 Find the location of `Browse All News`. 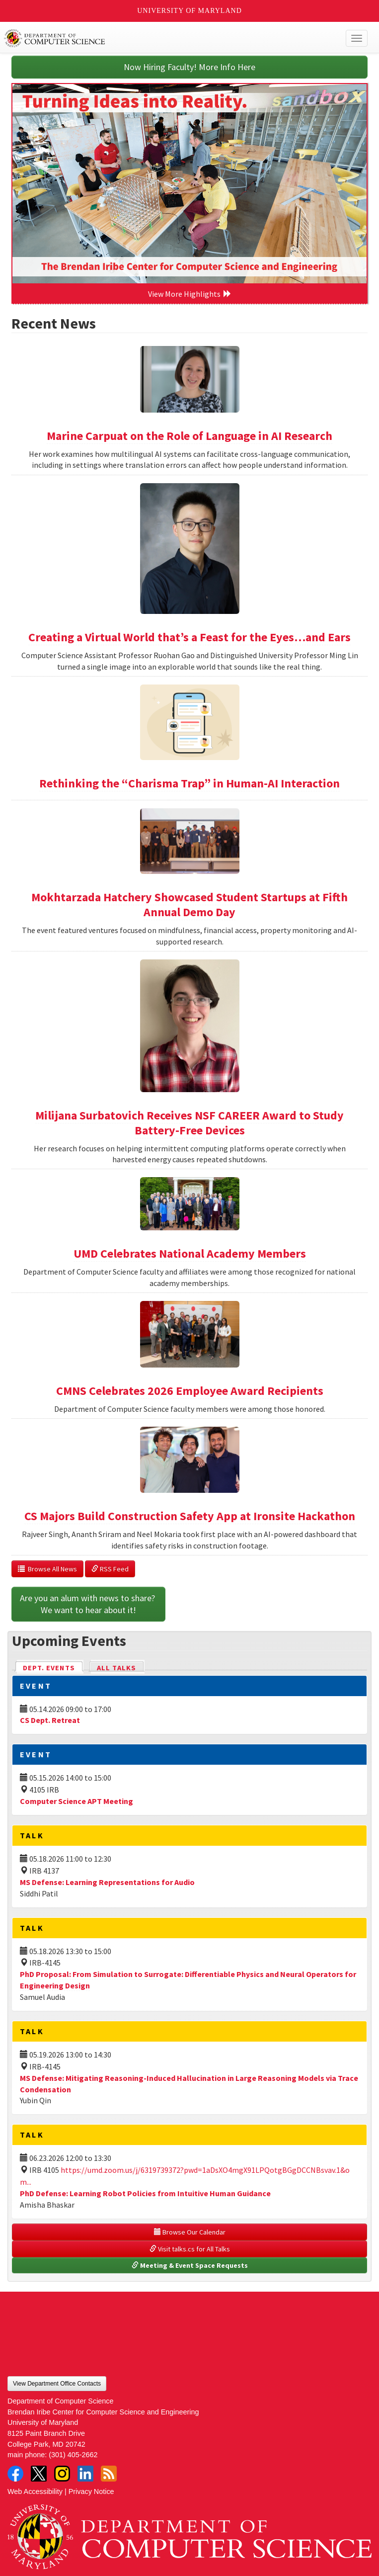

Browse All News is located at coordinates (47, 1568).